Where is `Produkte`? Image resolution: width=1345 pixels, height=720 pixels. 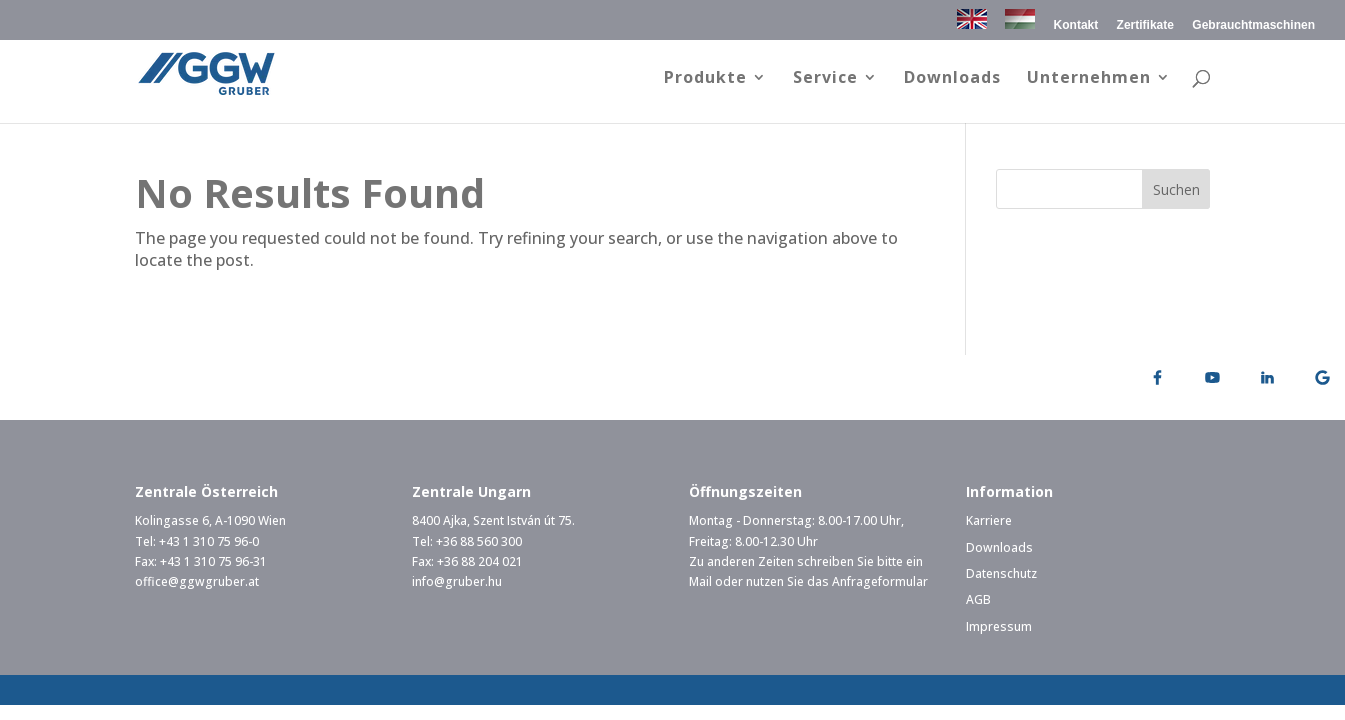
Produkte is located at coordinates (705, 79).